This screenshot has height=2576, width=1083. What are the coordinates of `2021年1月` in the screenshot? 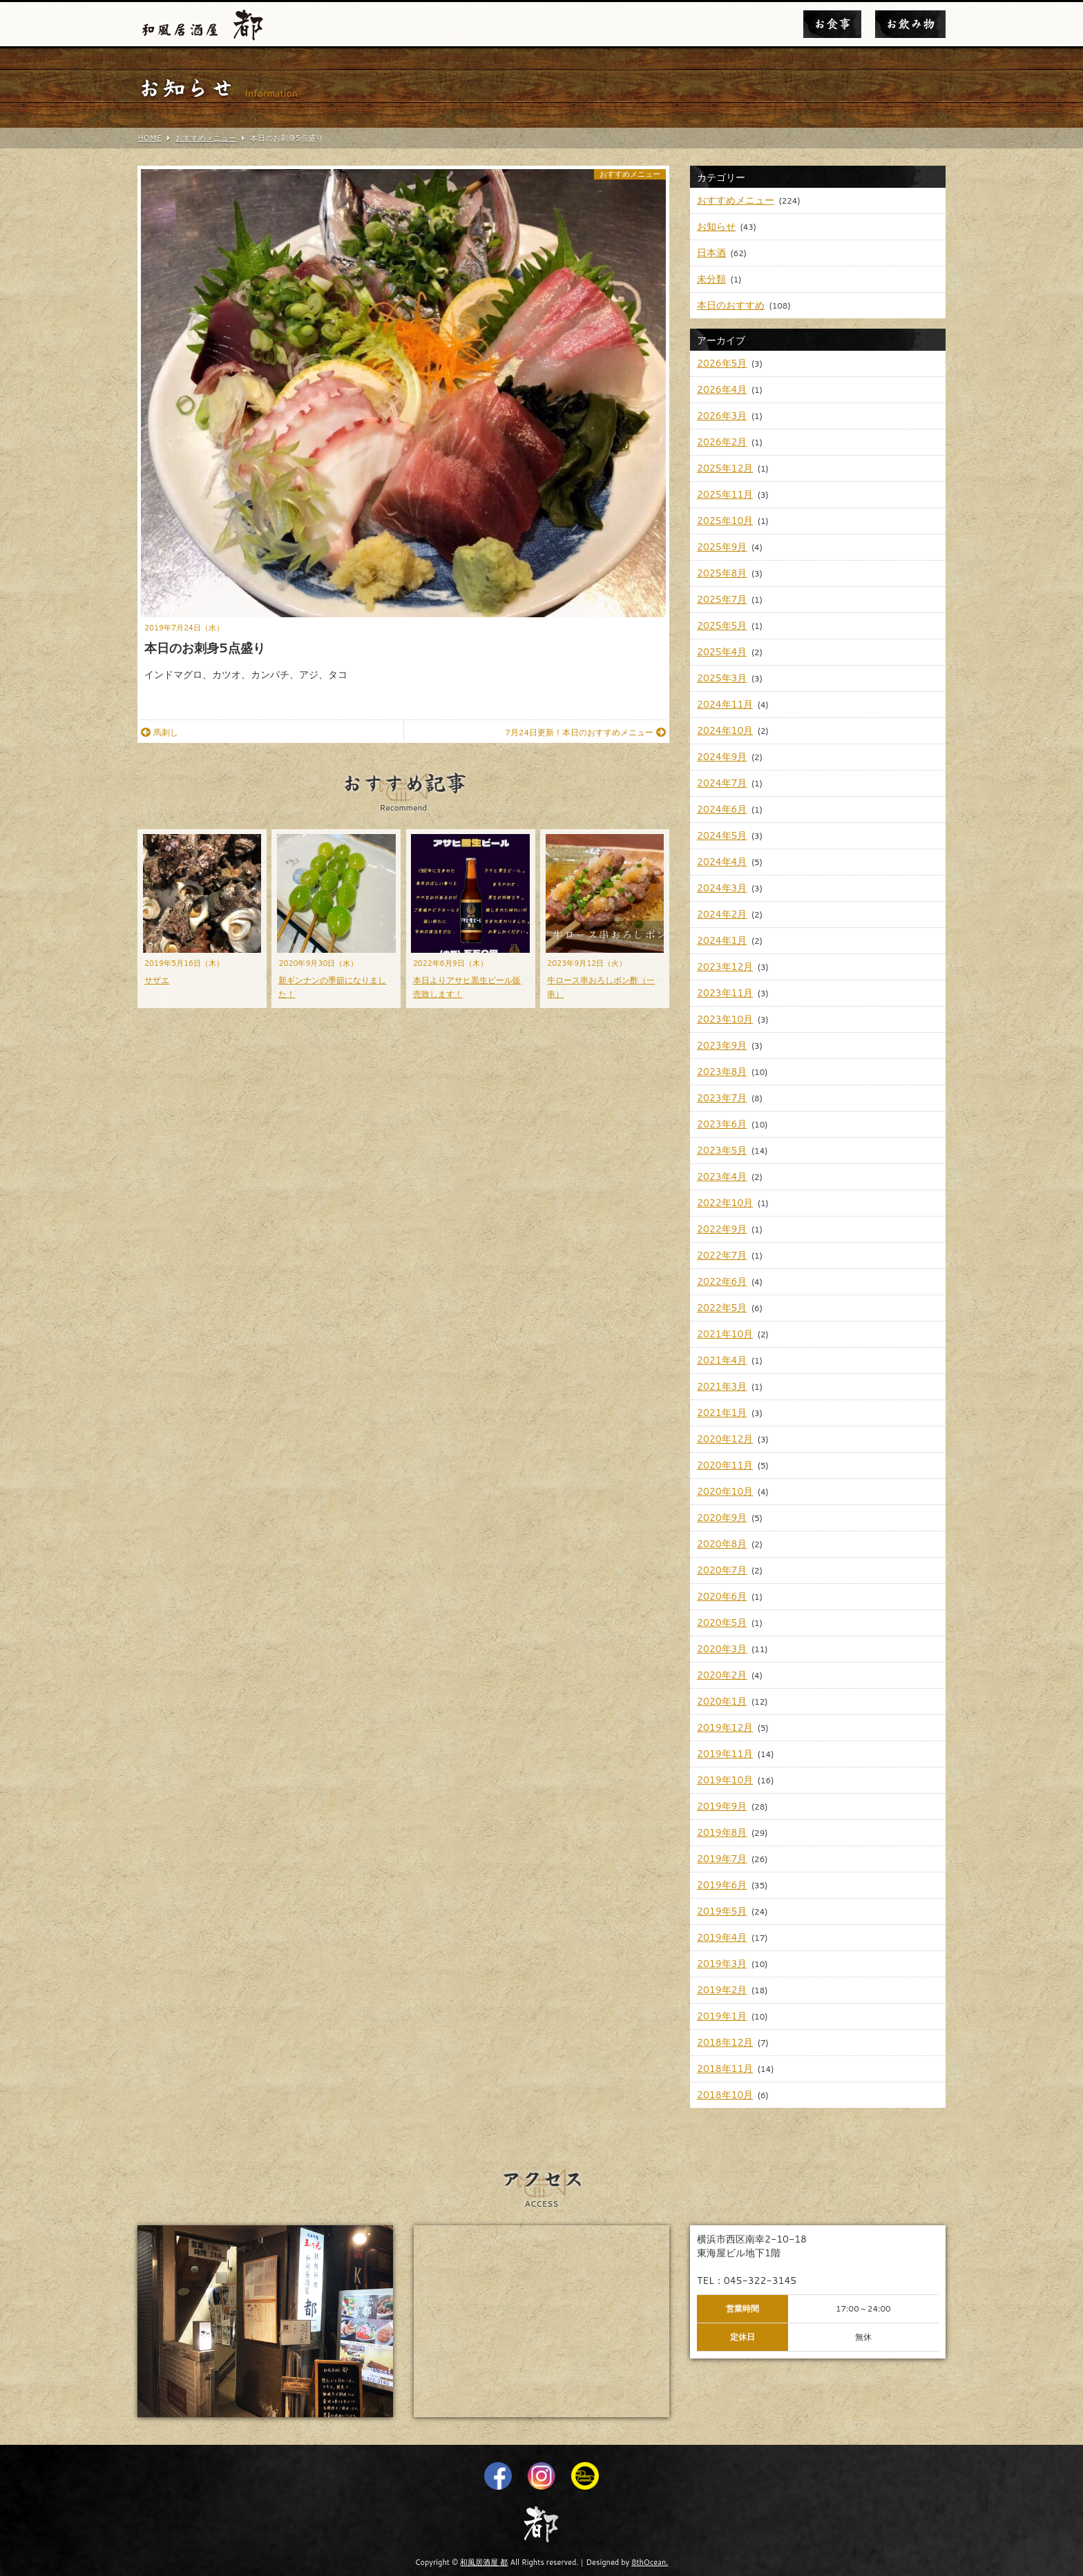 It's located at (722, 1413).